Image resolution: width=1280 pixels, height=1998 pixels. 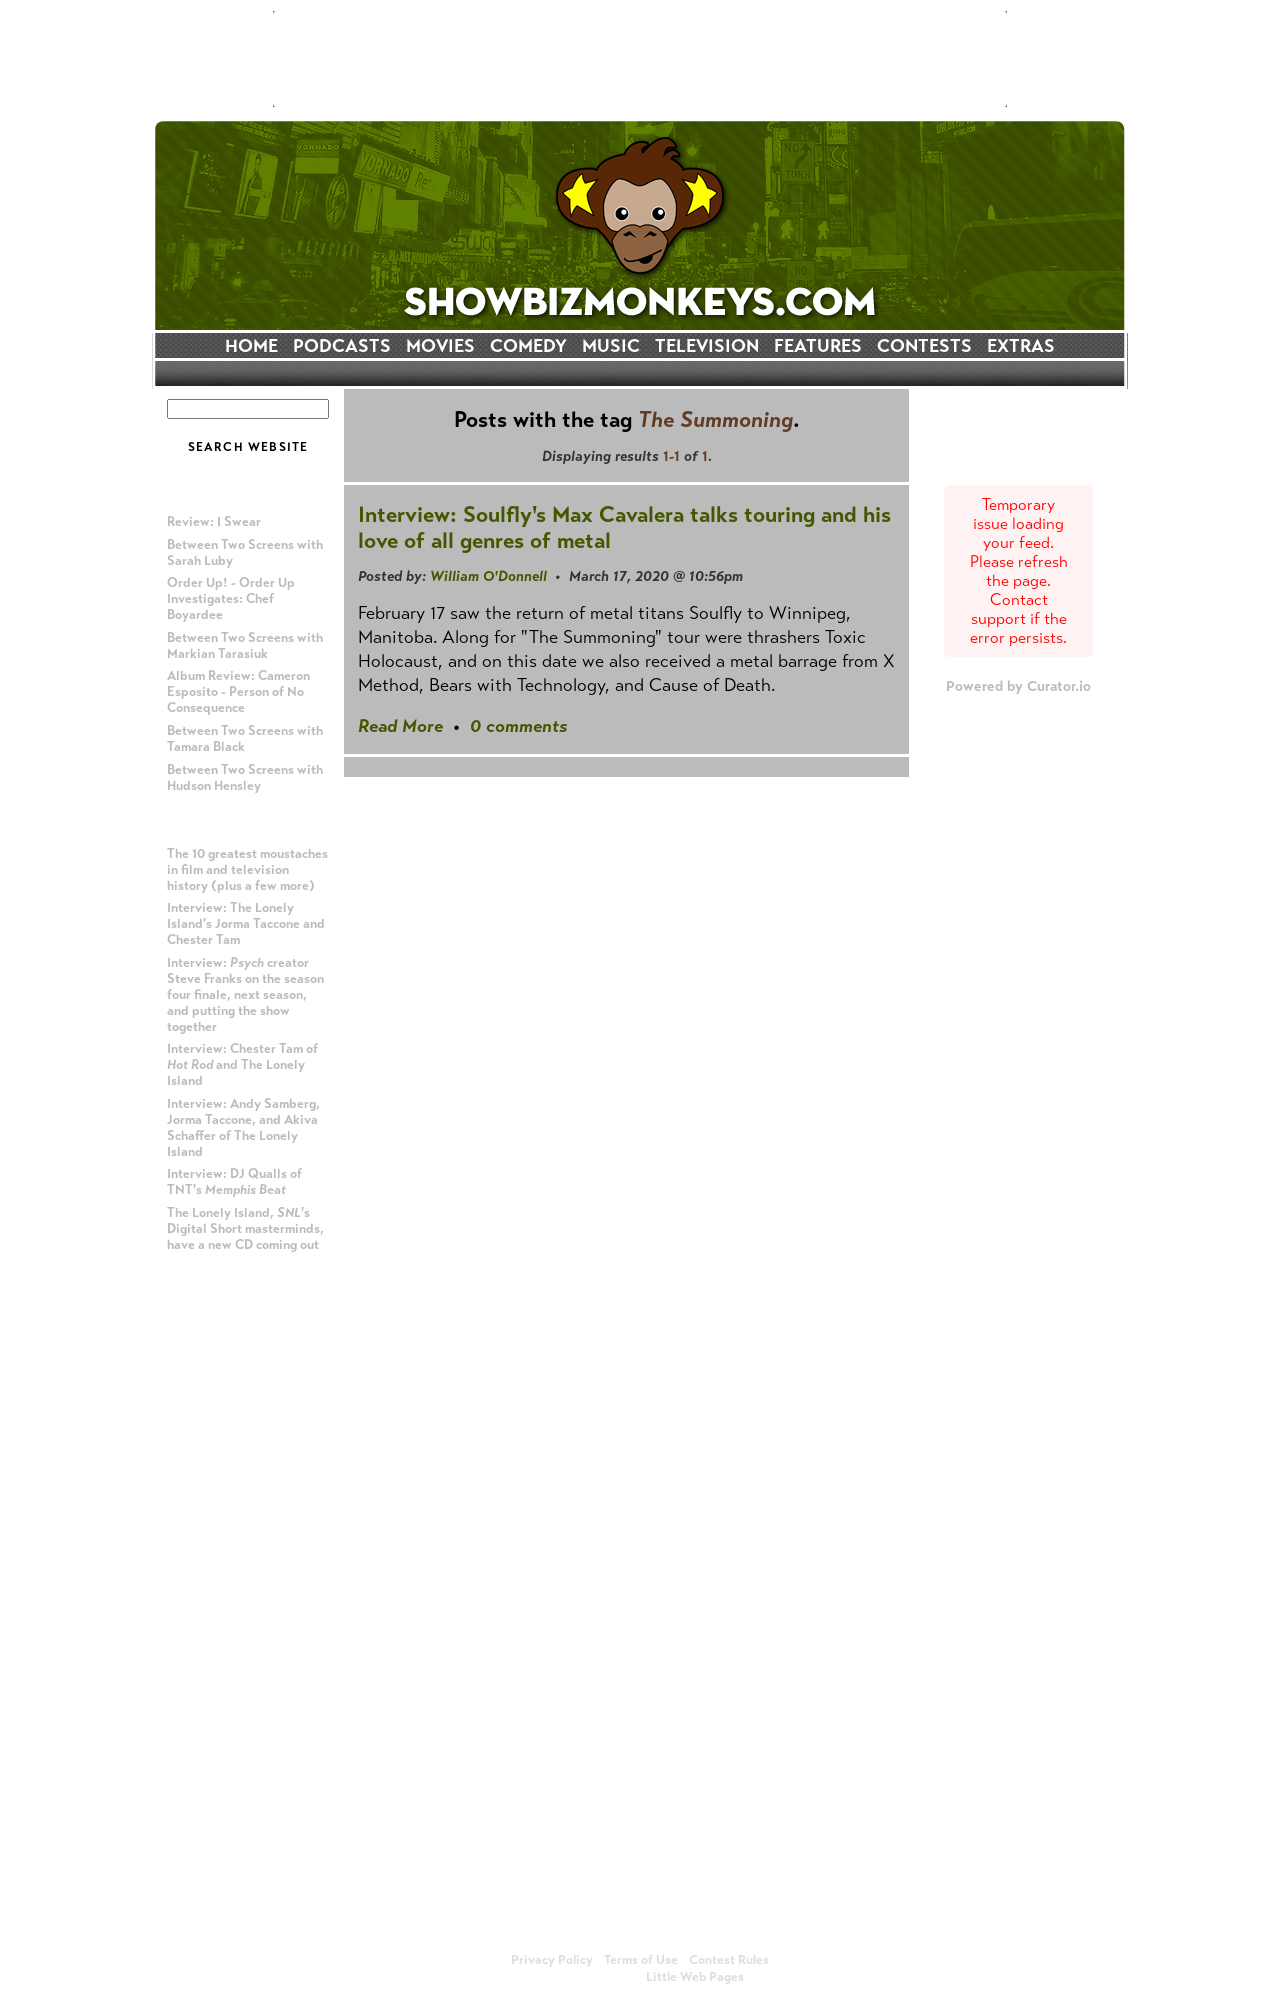 I want to click on Interview: DJ Qualls of TNT's, so click(x=234, y=1182).